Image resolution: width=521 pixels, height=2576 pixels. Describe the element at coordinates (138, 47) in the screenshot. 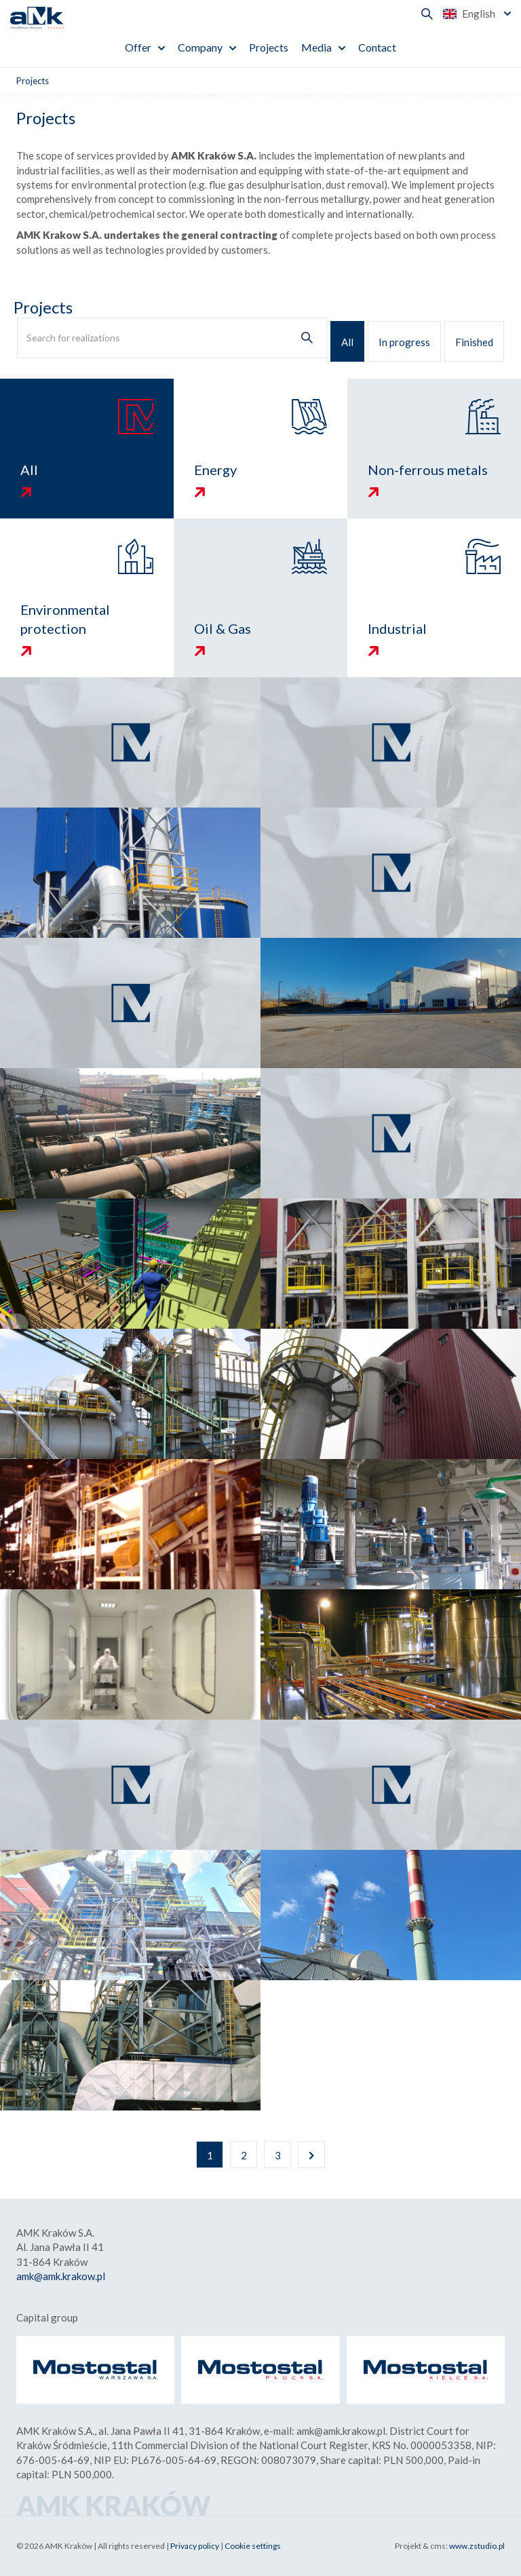

I see `Offer` at that location.